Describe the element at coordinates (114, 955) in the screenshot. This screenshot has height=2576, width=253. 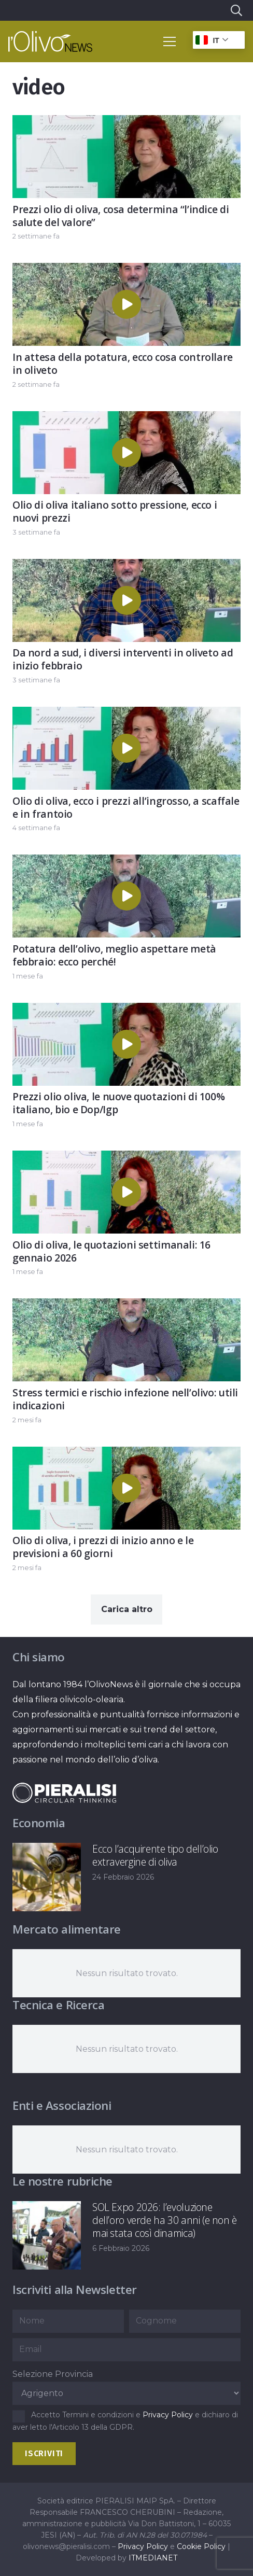
I see `Potatura dell’olivo, meglio aspettare metà febbraio: ecco perché!` at that location.